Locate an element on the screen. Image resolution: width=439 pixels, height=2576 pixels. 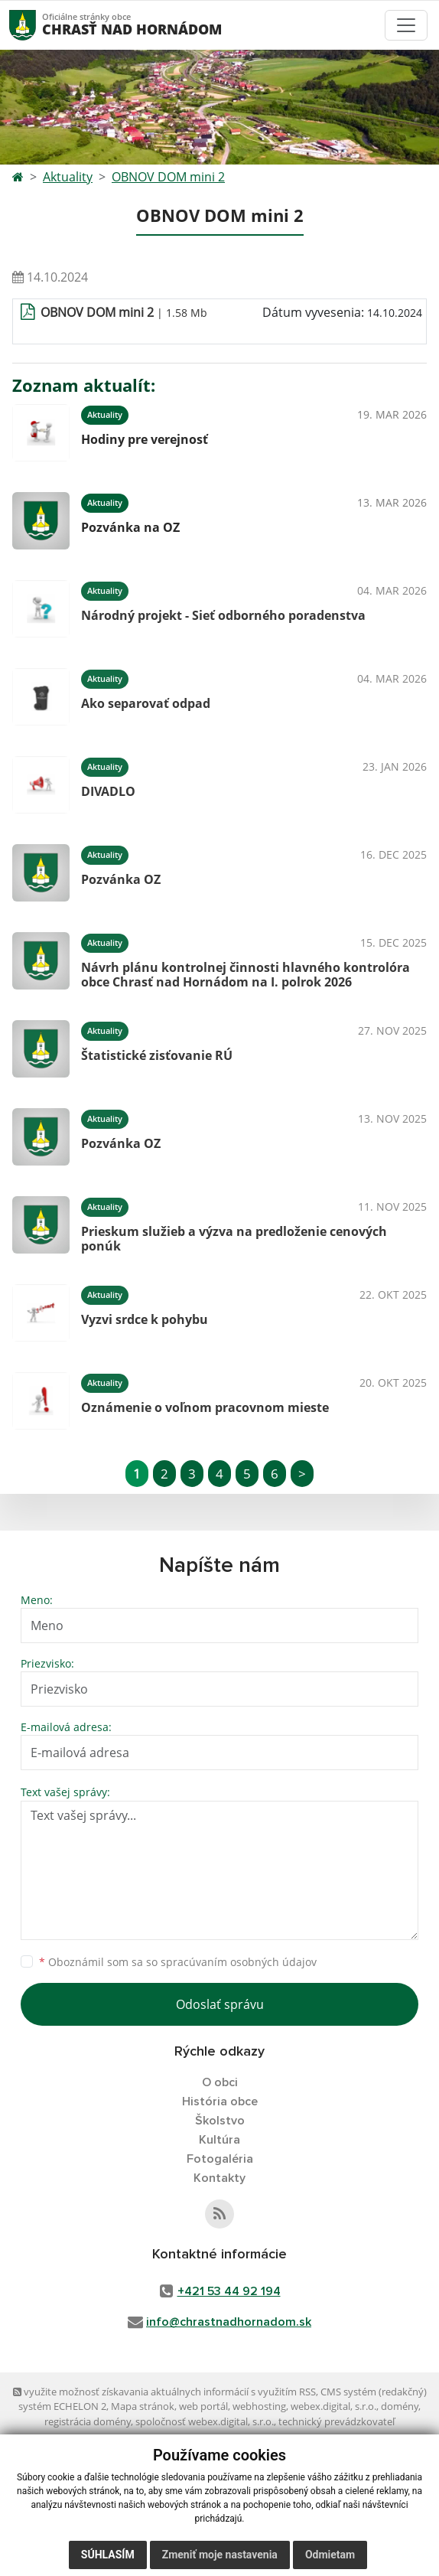
DIVADLO is located at coordinates (108, 791).